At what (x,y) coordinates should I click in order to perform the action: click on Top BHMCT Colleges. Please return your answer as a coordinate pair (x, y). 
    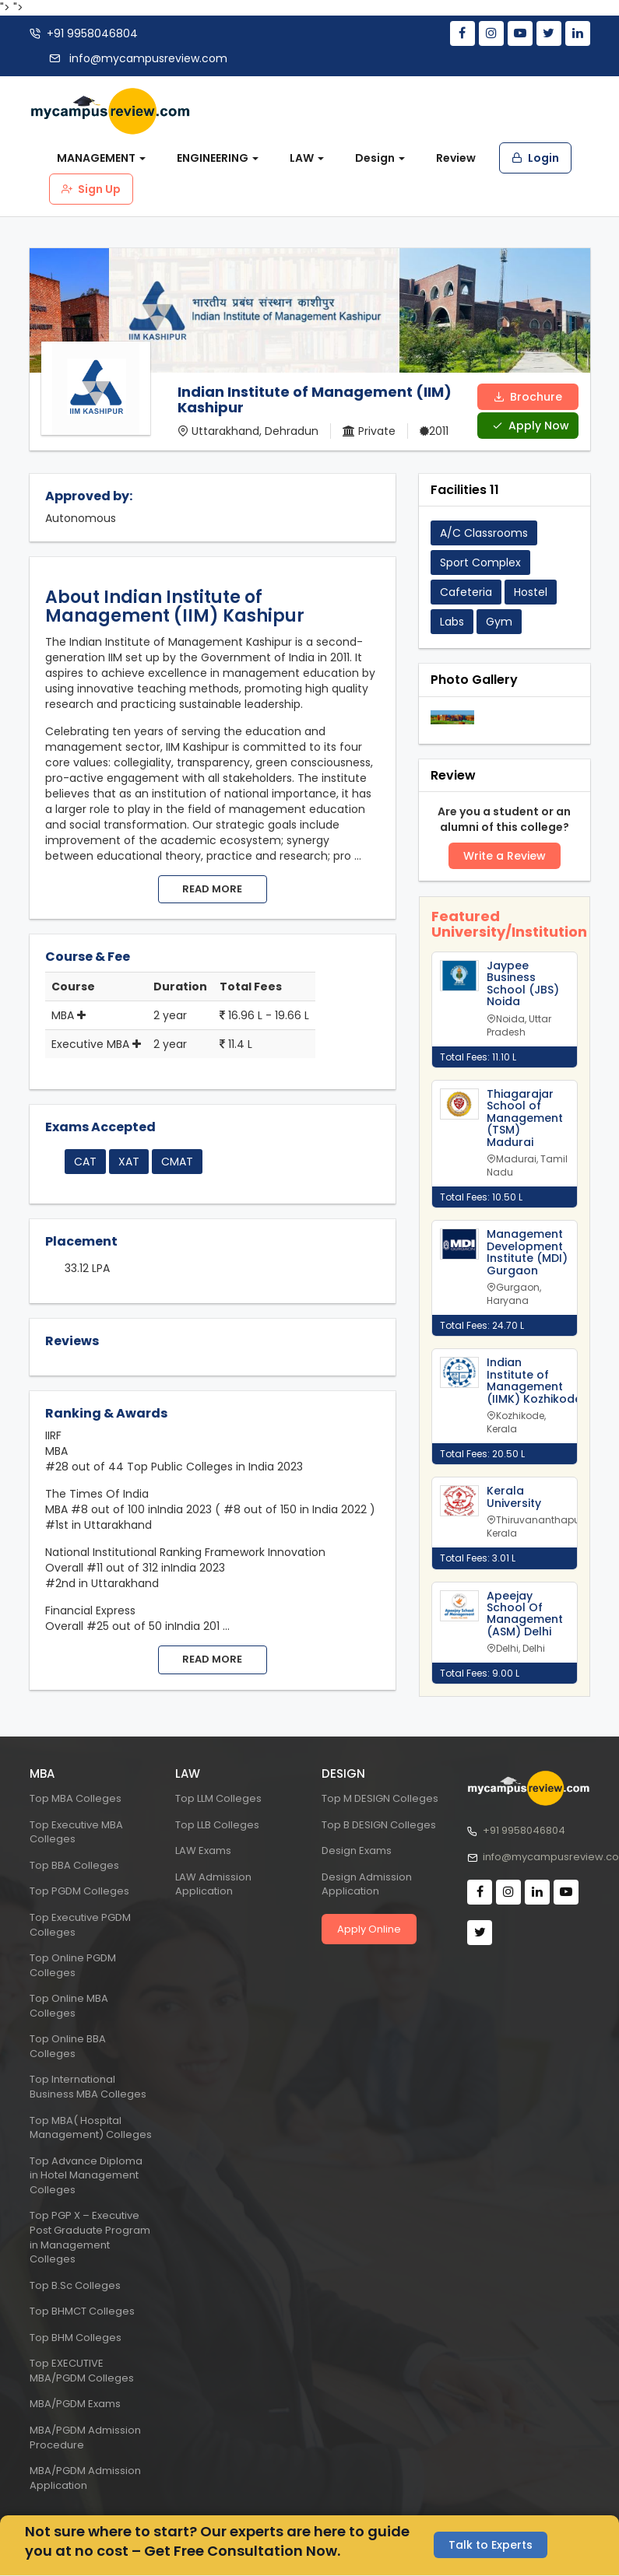
    Looking at the image, I should click on (82, 2311).